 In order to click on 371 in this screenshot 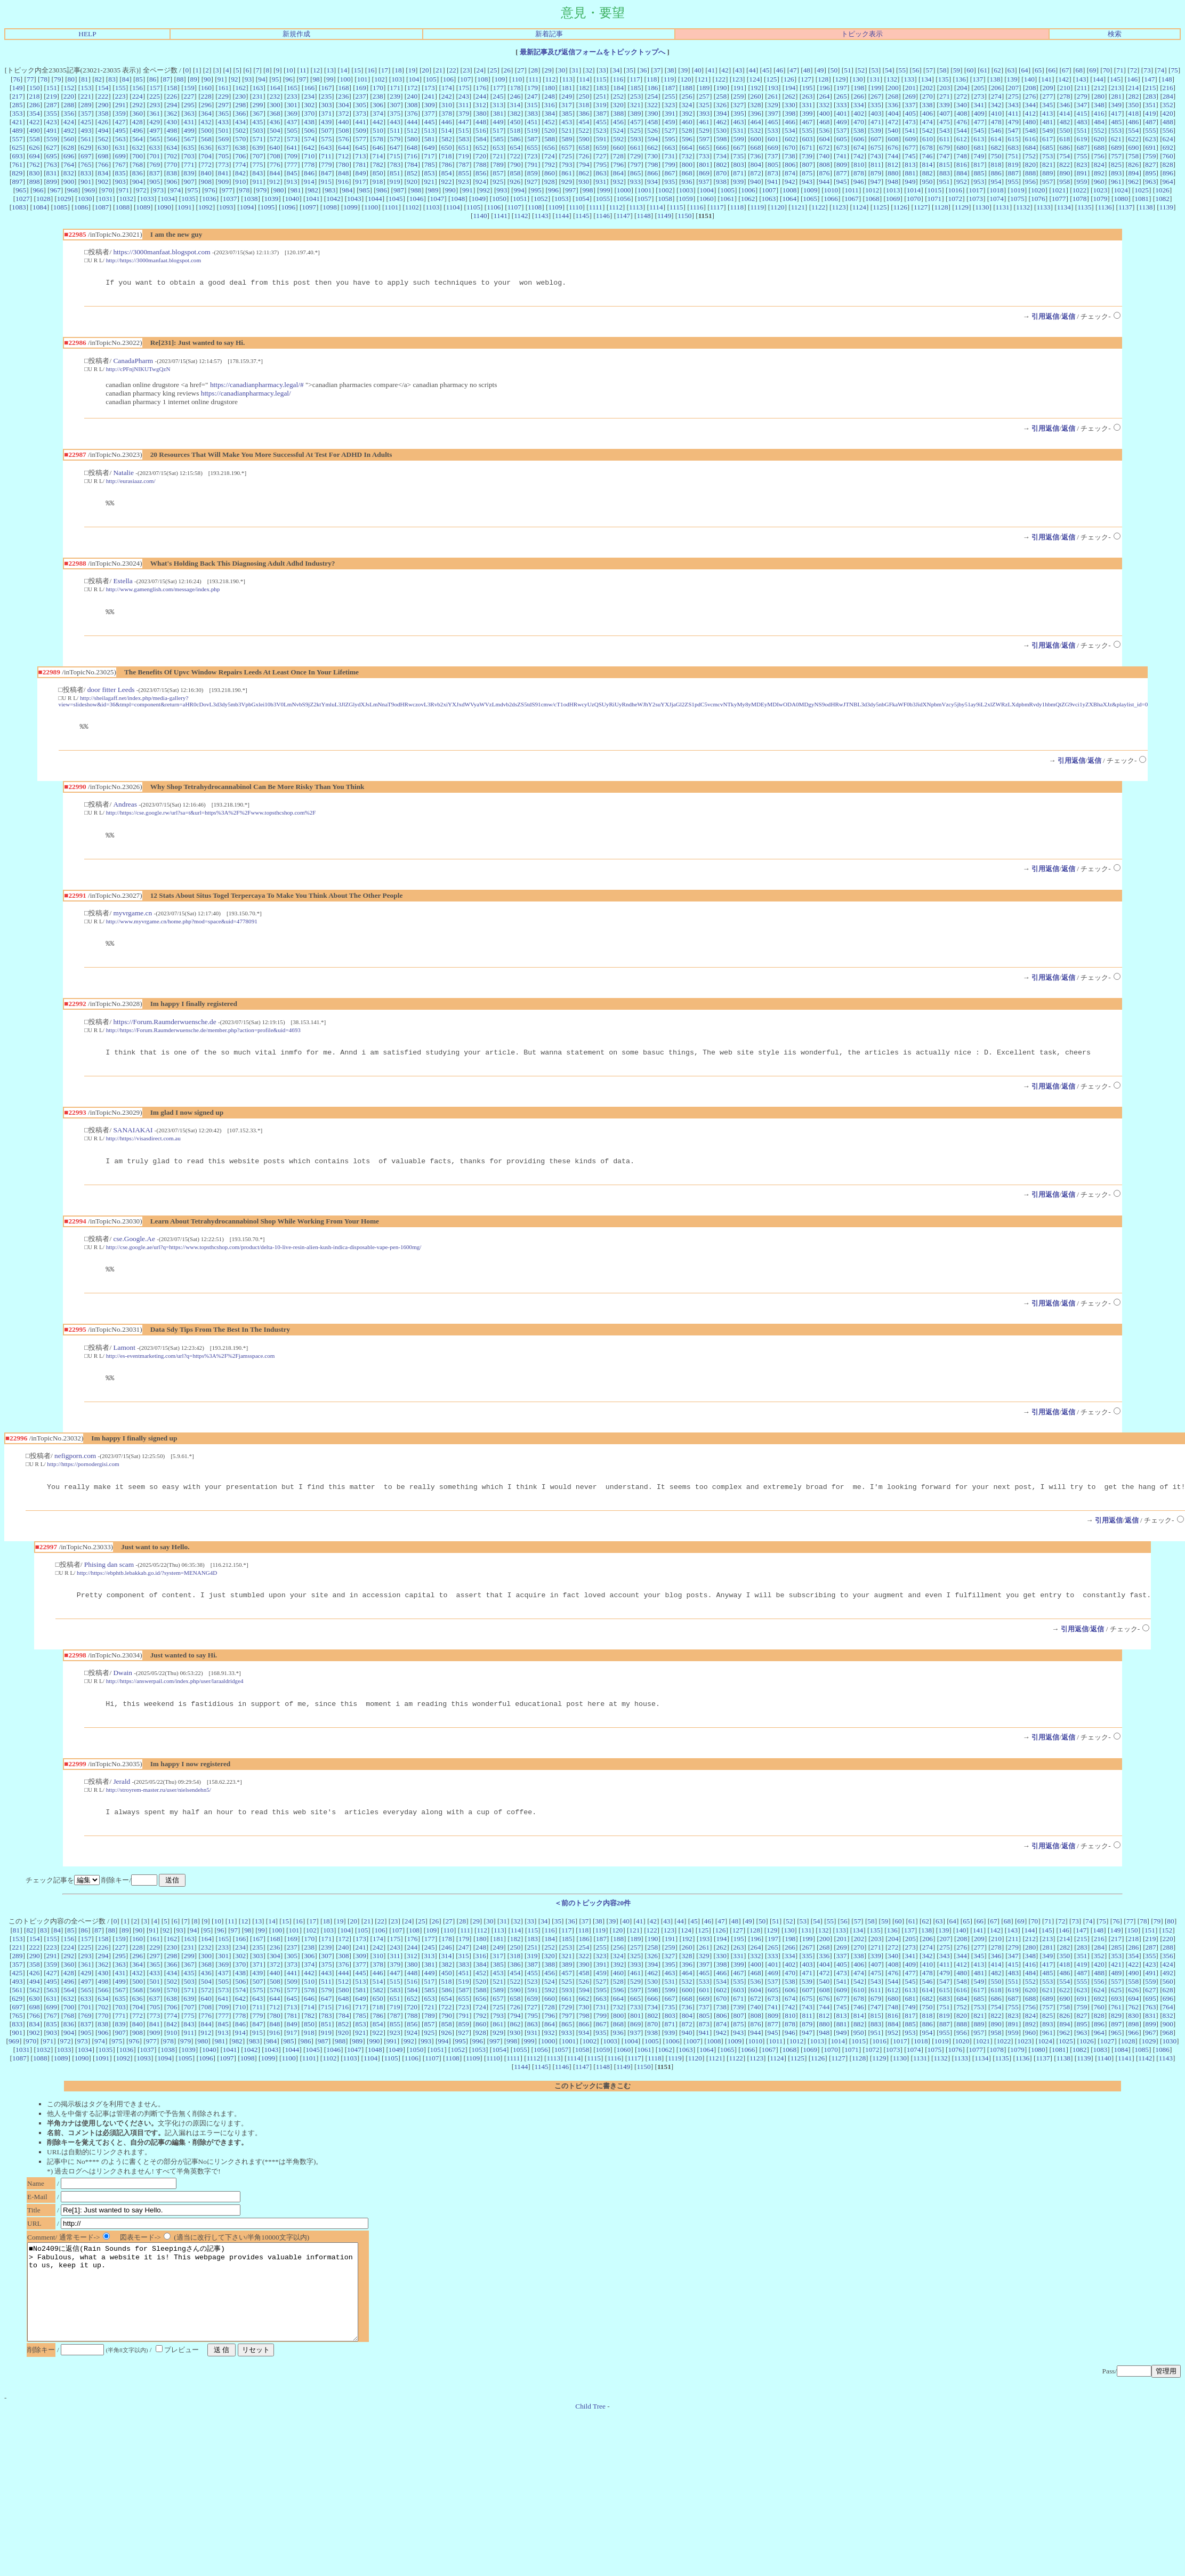, I will do `click(326, 113)`.